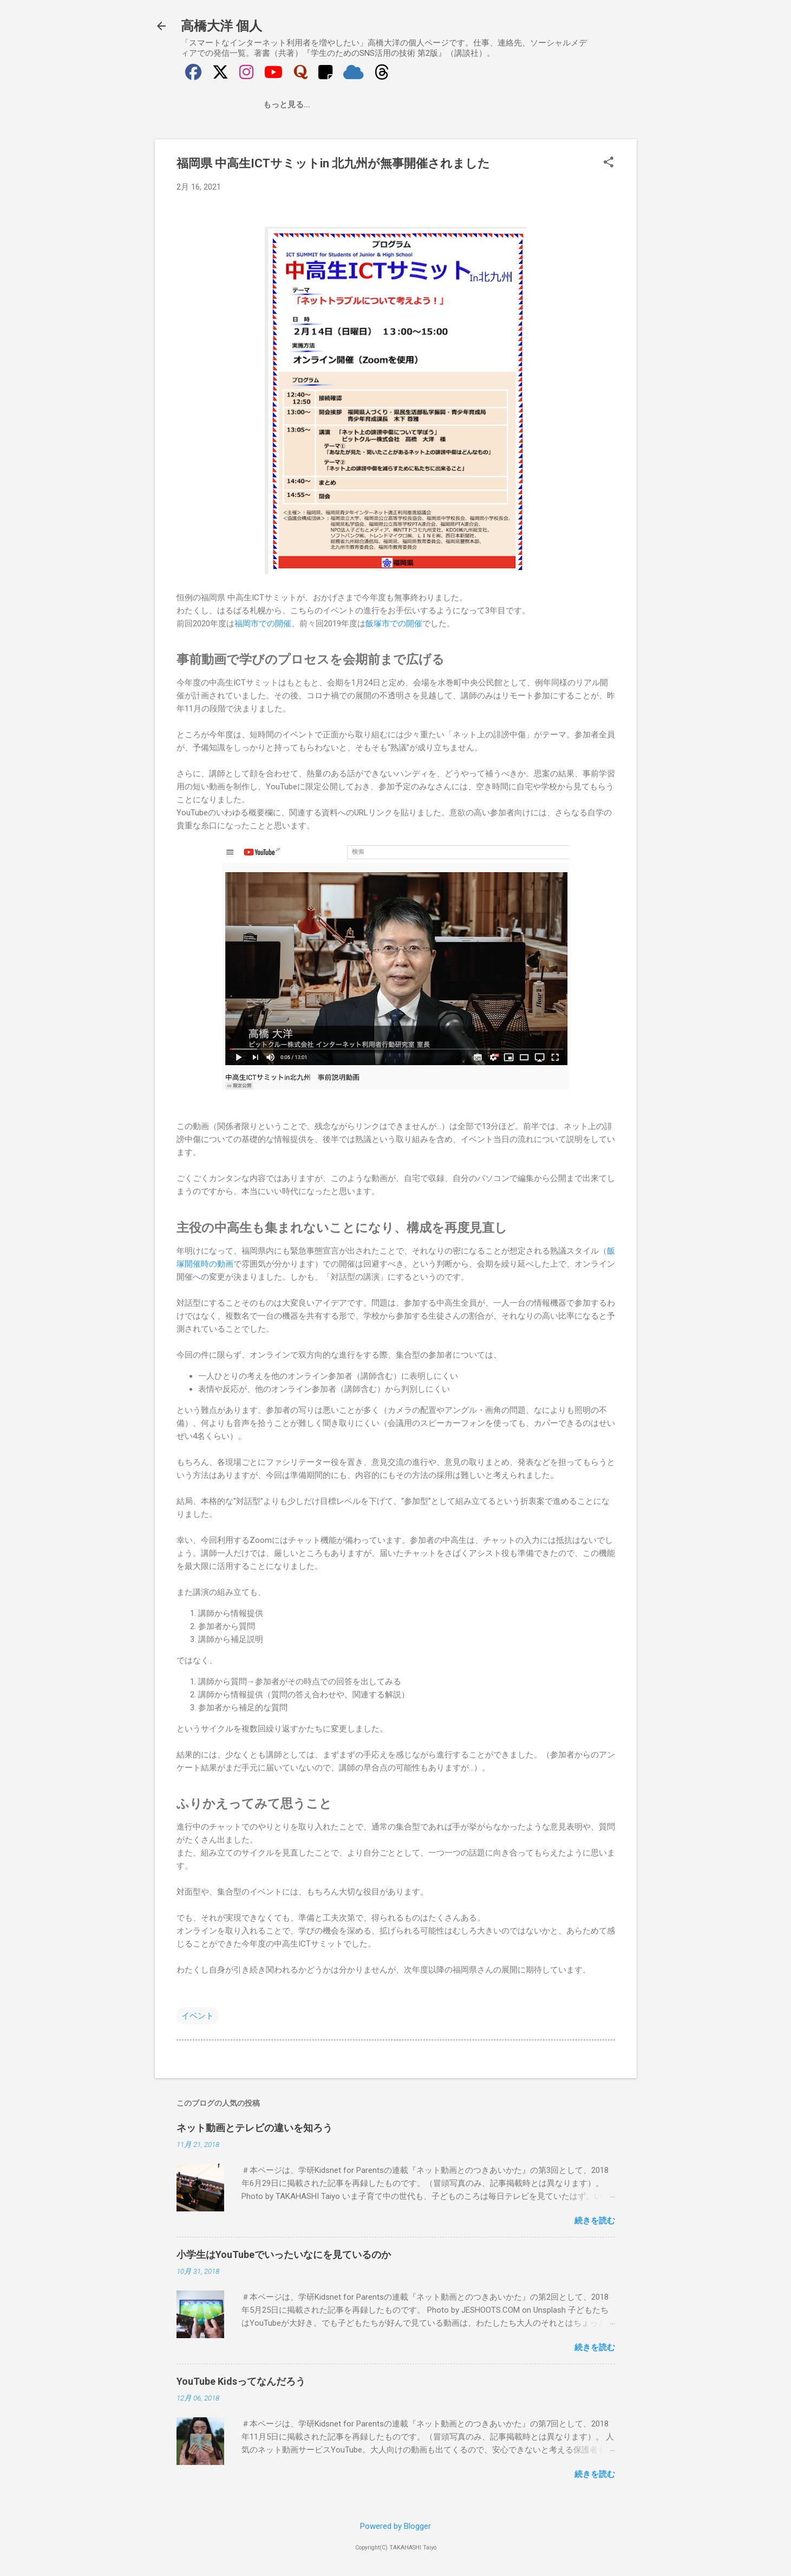 The width and height of the screenshot is (791, 2576). What do you see at coordinates (197, 104) in the screenshot?
I see `最新` at bounding box center [197, 104].